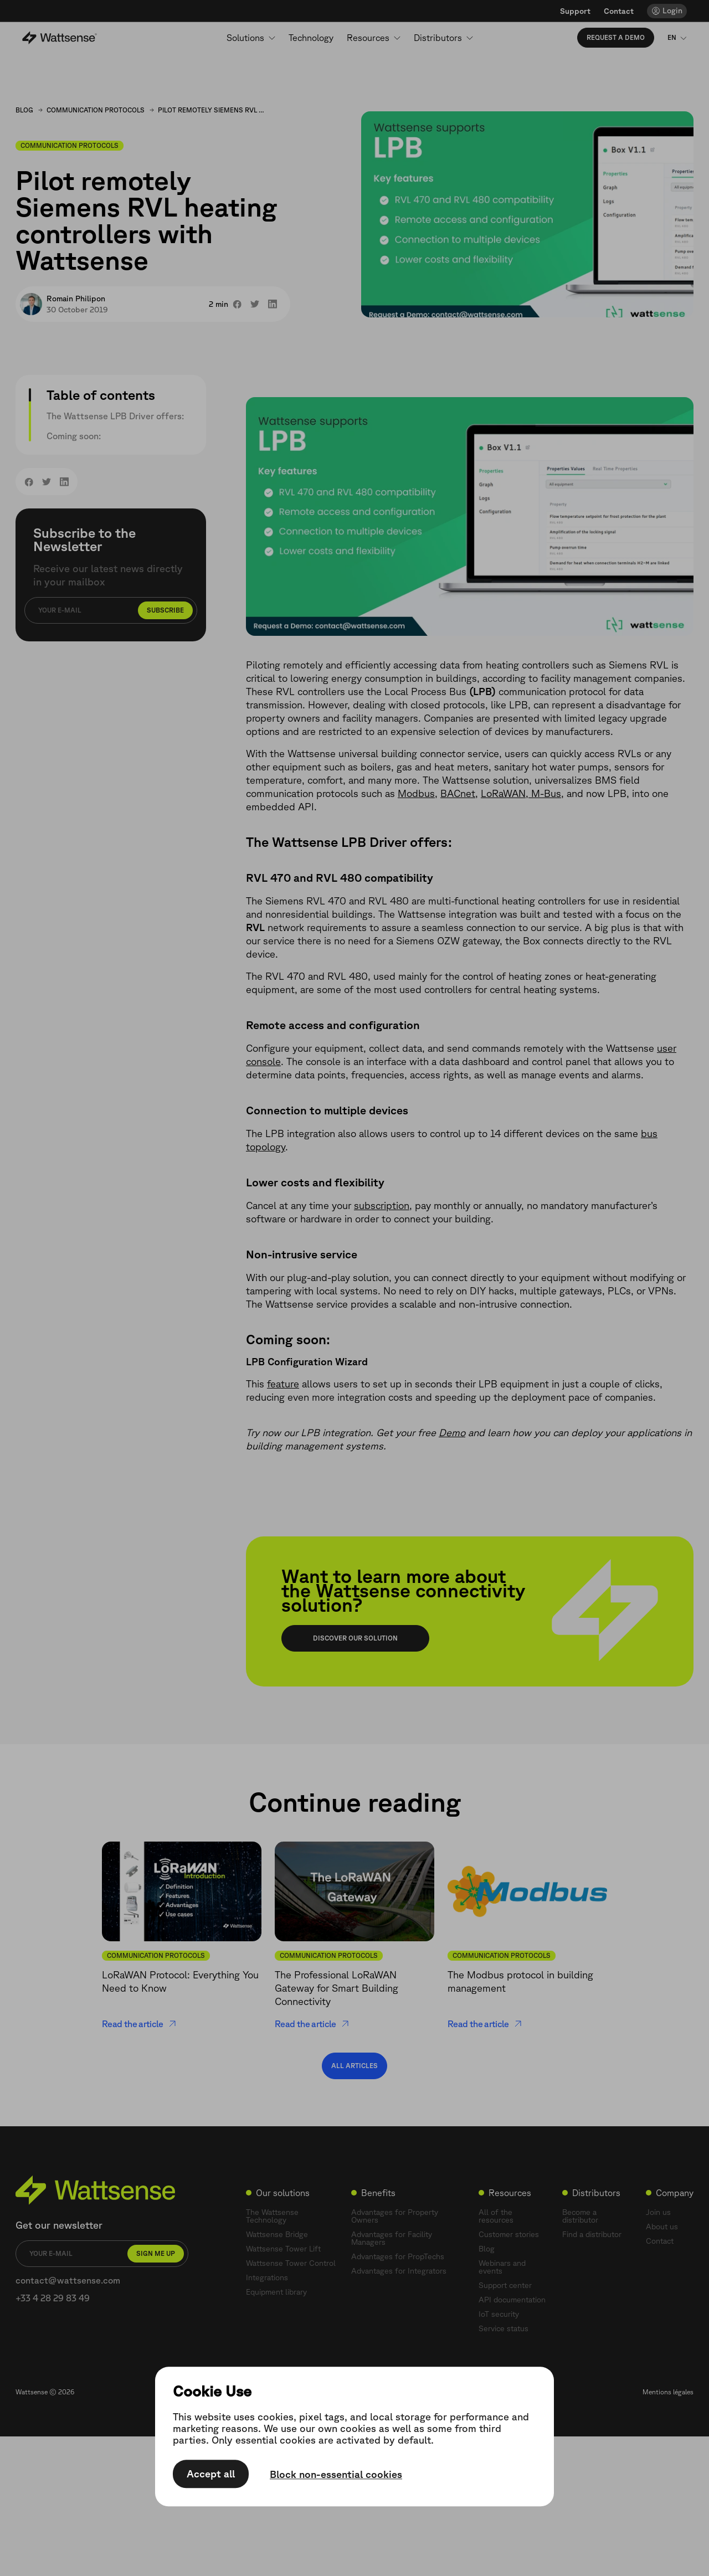 Image resolution: width=709 pixels, height=2576 pixels. I want to click on Find a distributor, so click(591, 2234).